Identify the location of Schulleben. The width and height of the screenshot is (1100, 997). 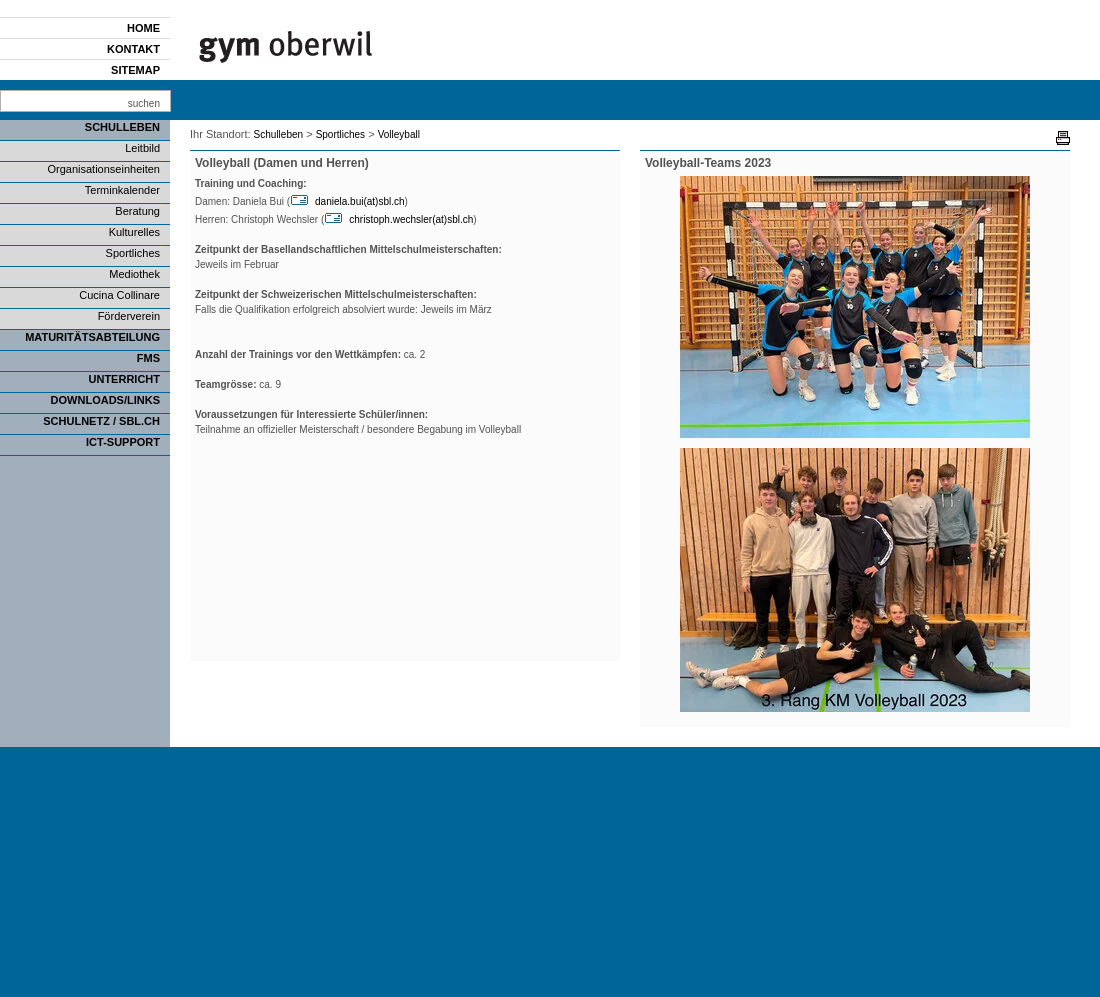
(122, 127).